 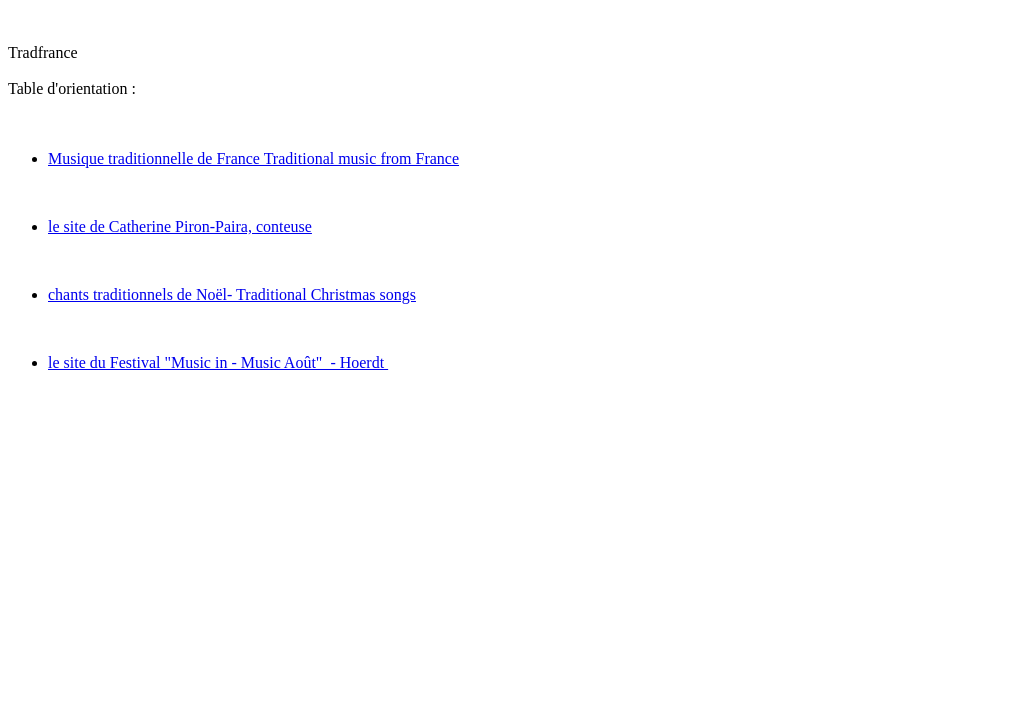 What do you see at coordinates (253, 158) in the screenshot?
I see `Musique traditionnelle de France Traditional music from France` at bounding box center [253, 158].